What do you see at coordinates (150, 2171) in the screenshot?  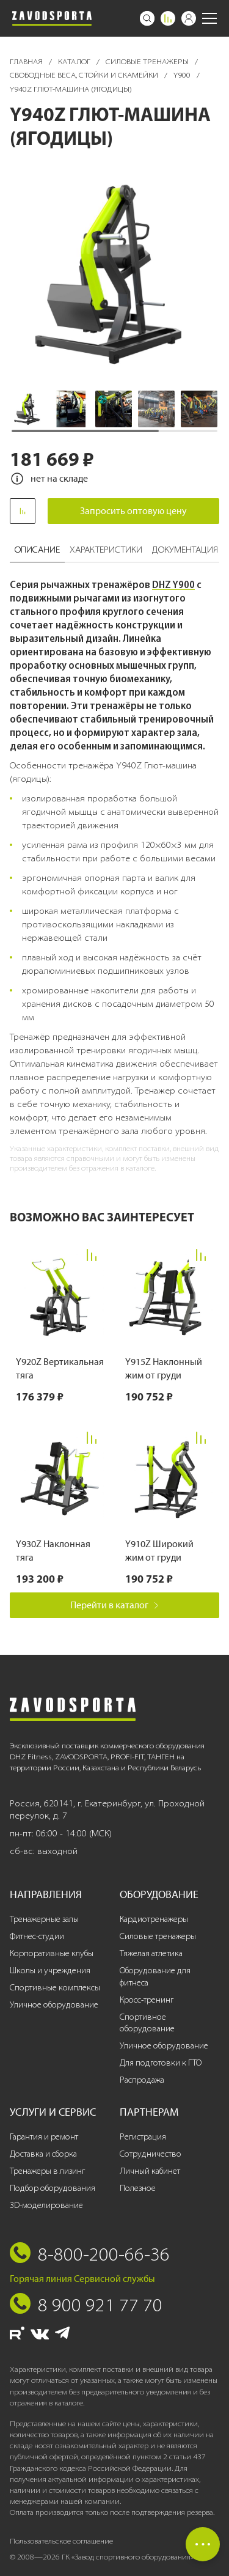 I see `Личный кабинет` at bounding box center [150, 2171].